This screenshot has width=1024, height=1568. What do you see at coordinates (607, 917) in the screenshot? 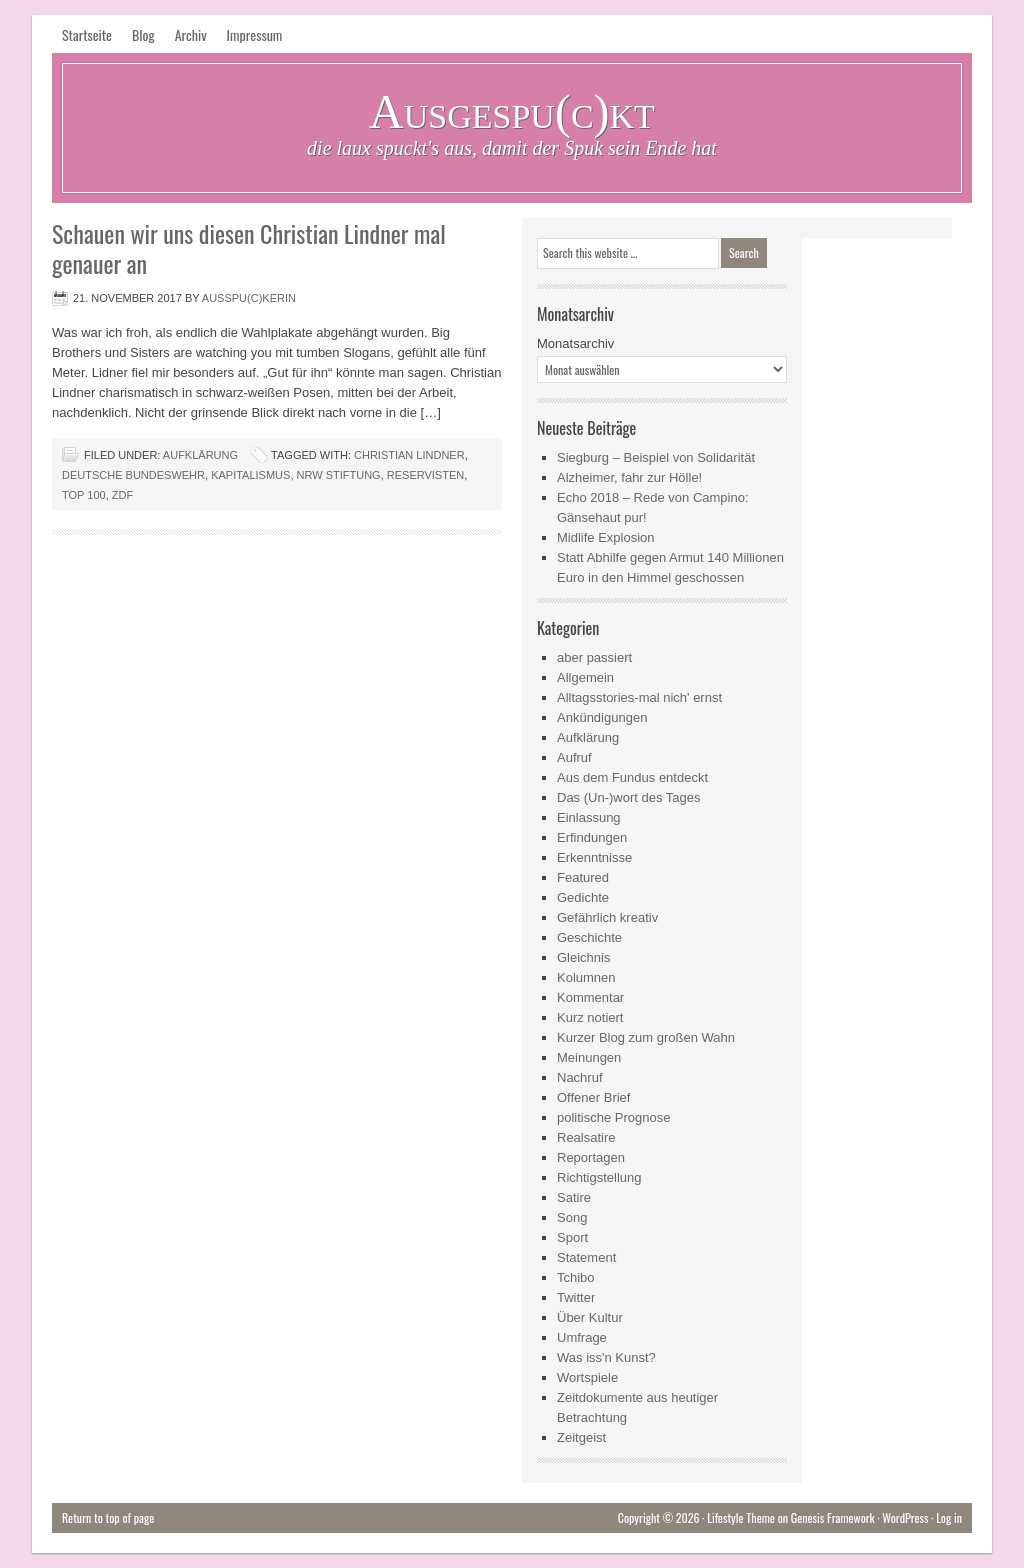
I see `Gefährlich kreativ` at bounding box center [607, 917].